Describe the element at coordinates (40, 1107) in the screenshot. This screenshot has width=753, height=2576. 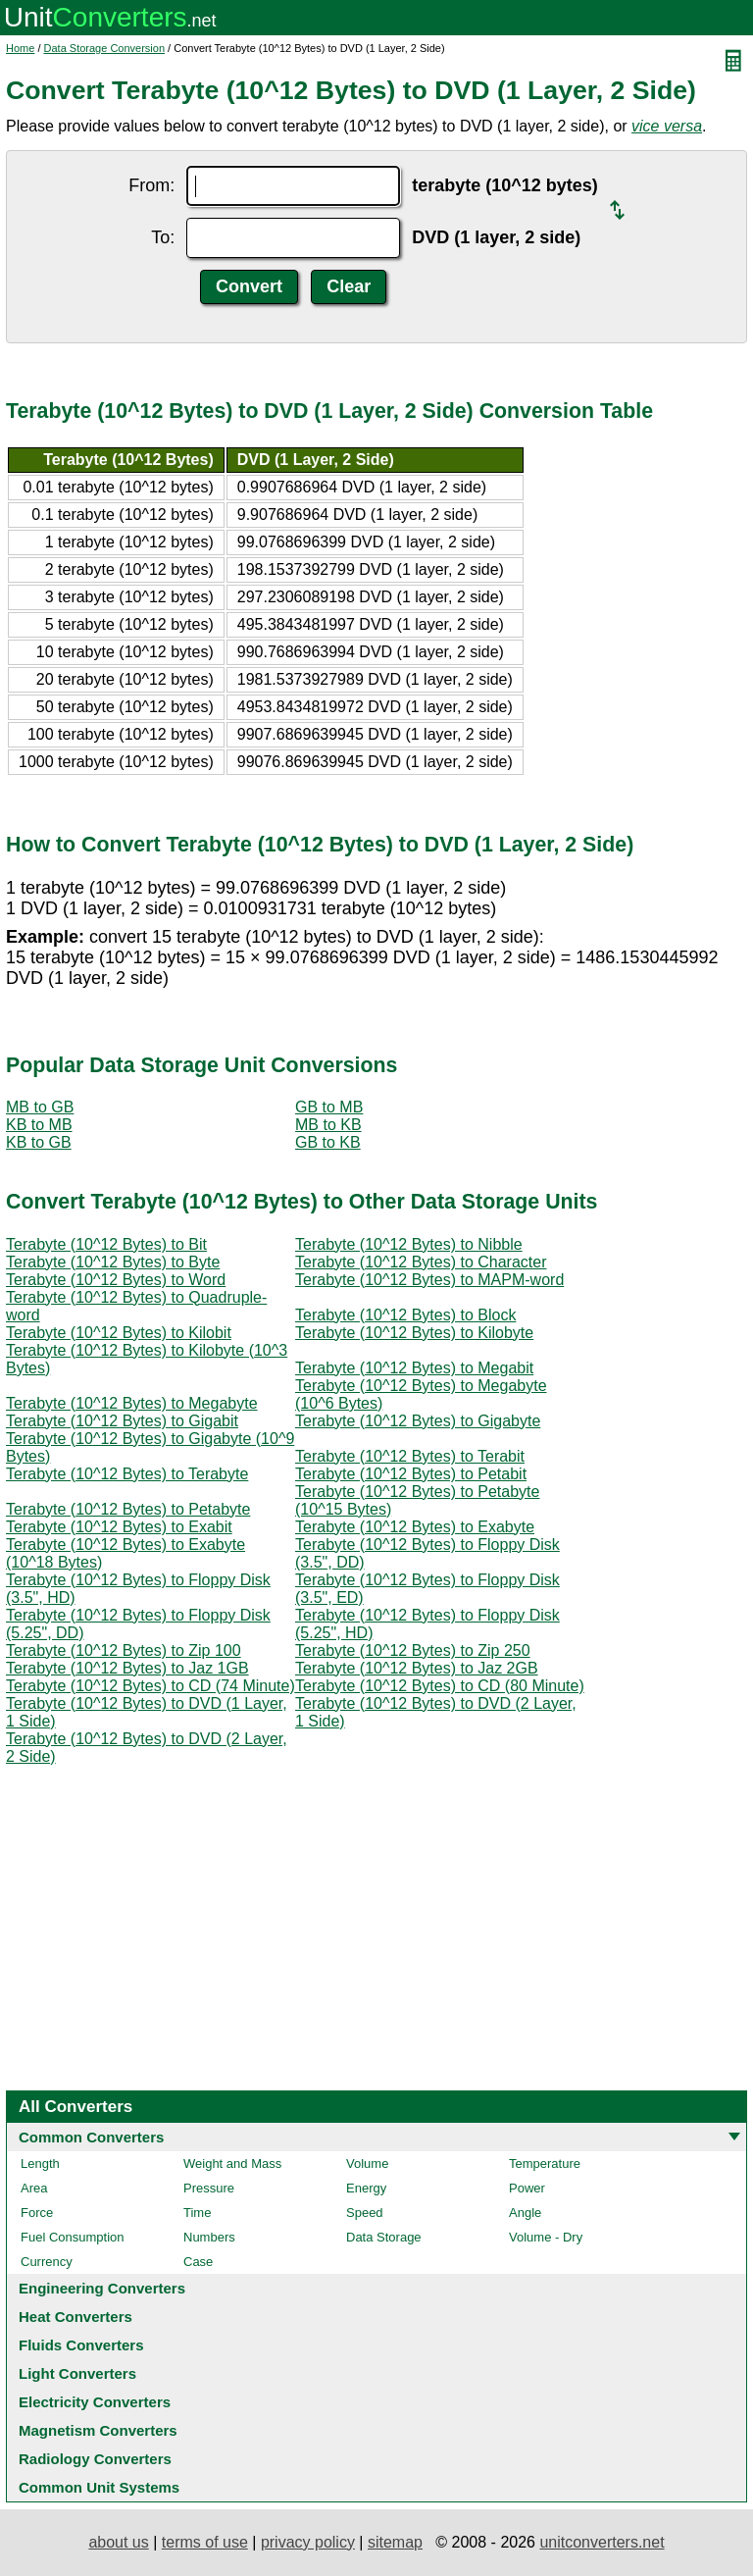
I see `MB to GB` at that location.